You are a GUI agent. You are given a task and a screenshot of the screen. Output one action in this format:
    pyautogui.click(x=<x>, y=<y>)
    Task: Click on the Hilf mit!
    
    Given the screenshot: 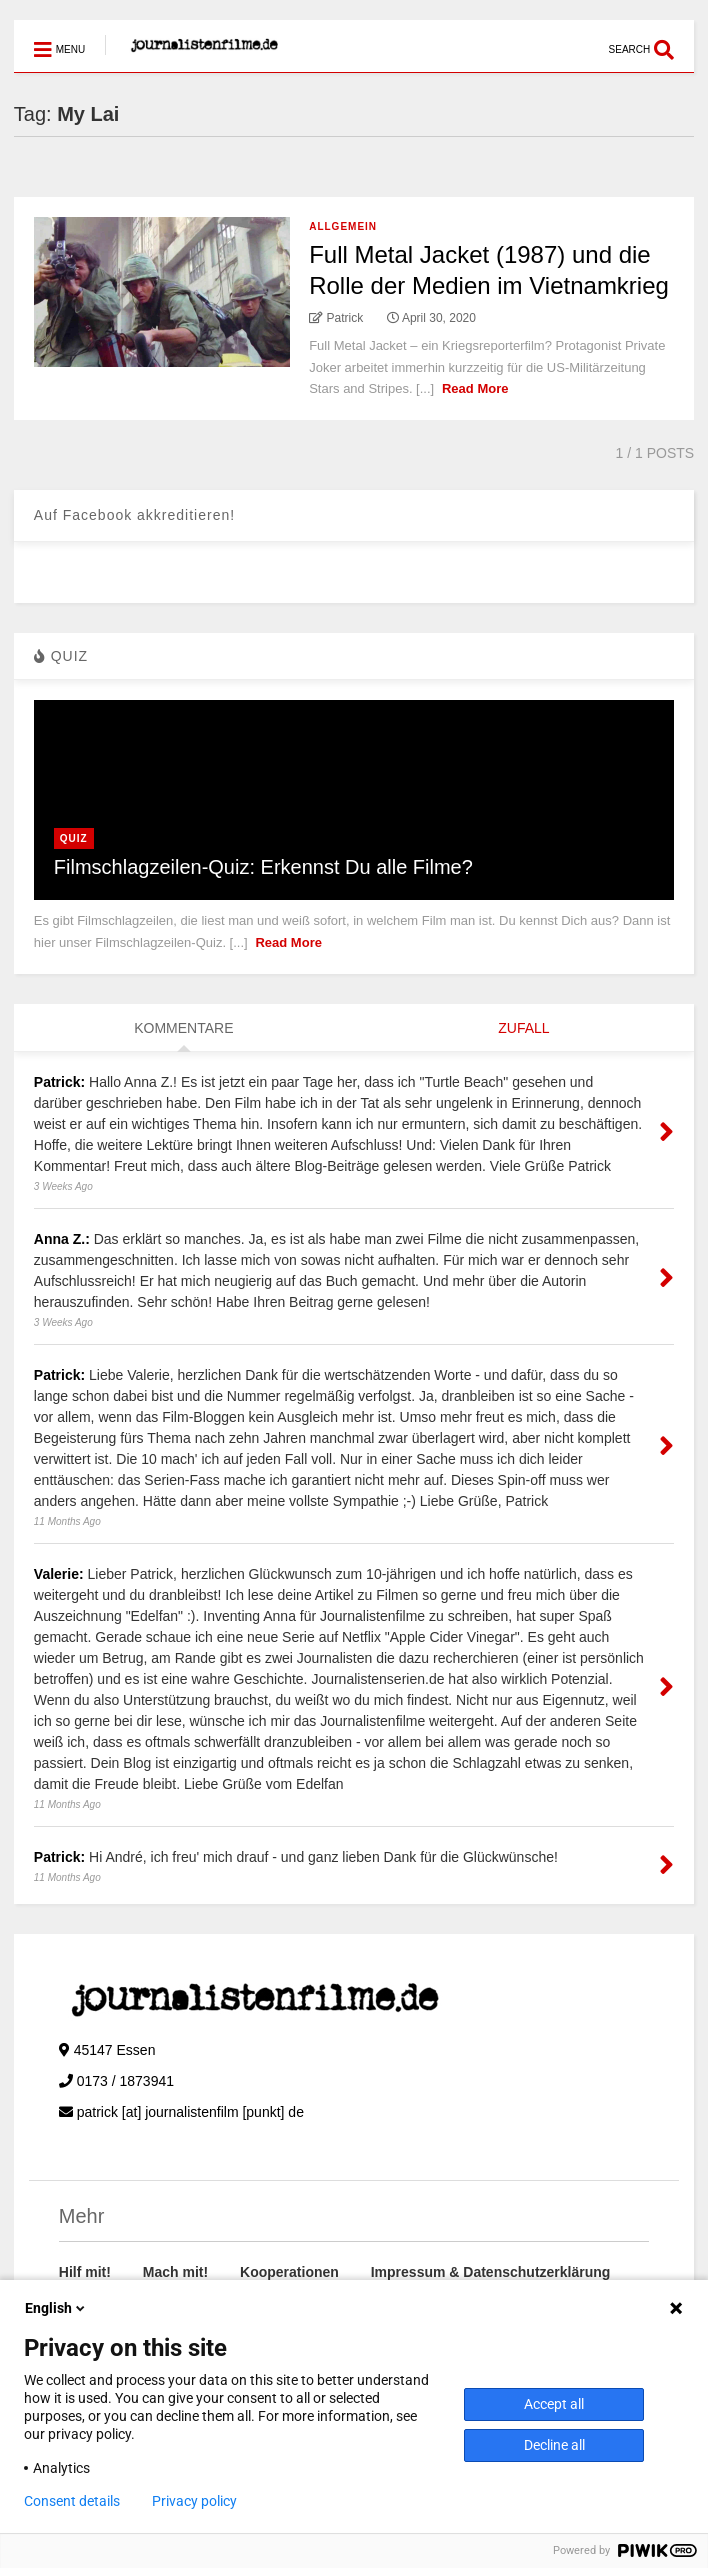 What is the action you would take?
    pyautogui.click(x=85, y=2272)
    